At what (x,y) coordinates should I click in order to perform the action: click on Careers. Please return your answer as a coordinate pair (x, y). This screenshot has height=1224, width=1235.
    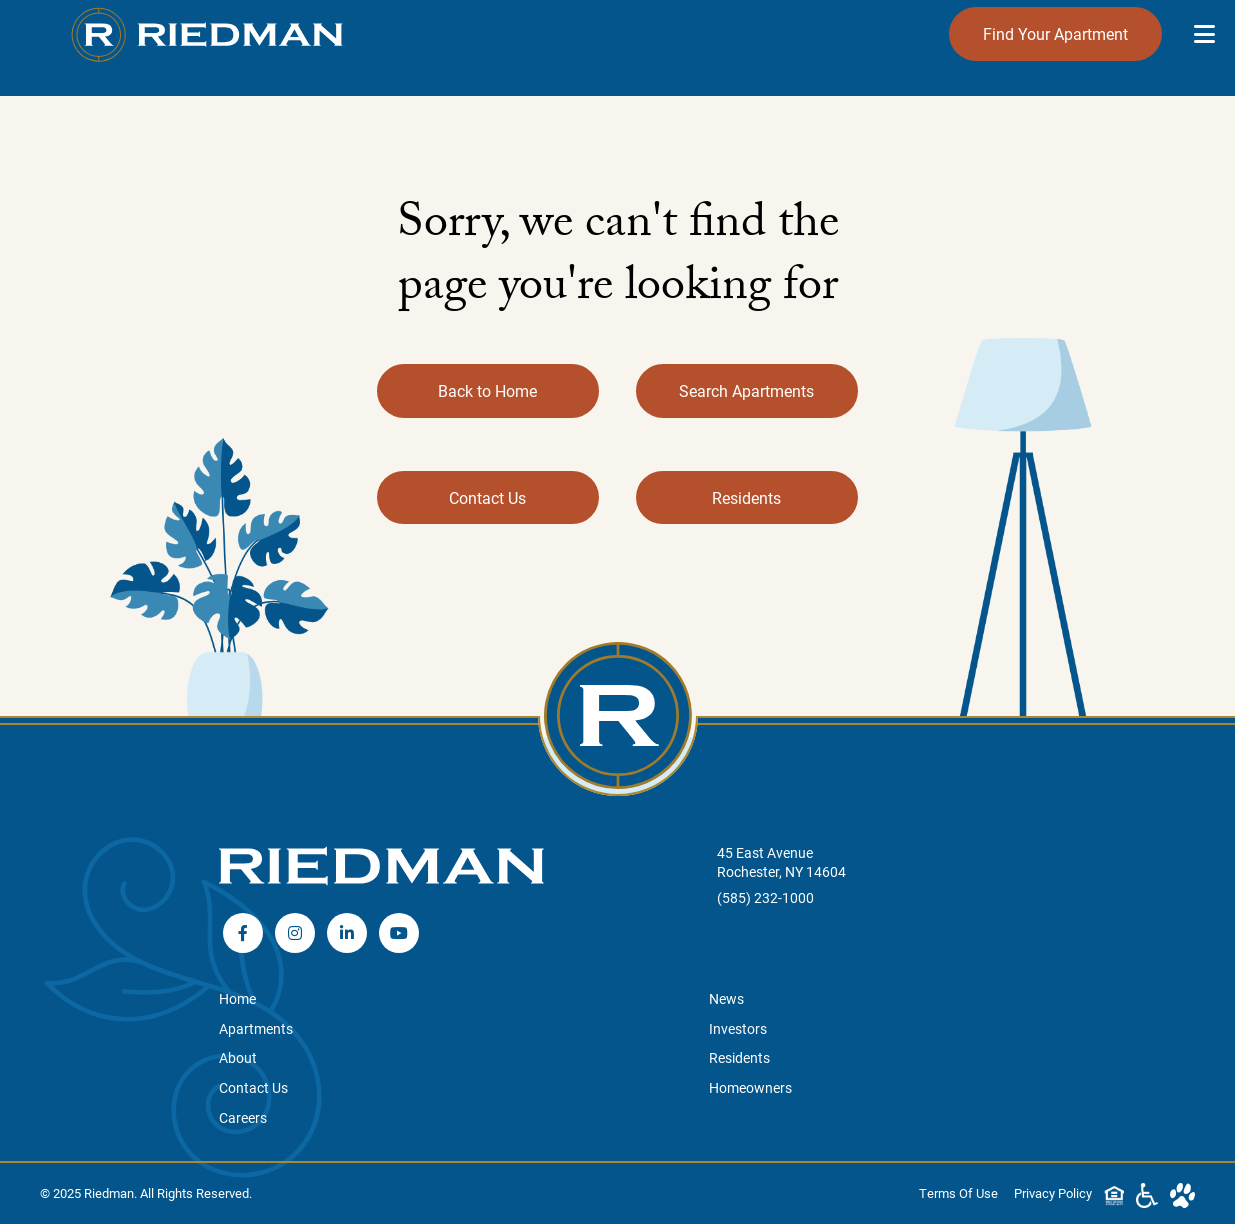
    Looking at the image, I should click on (243, 1117).